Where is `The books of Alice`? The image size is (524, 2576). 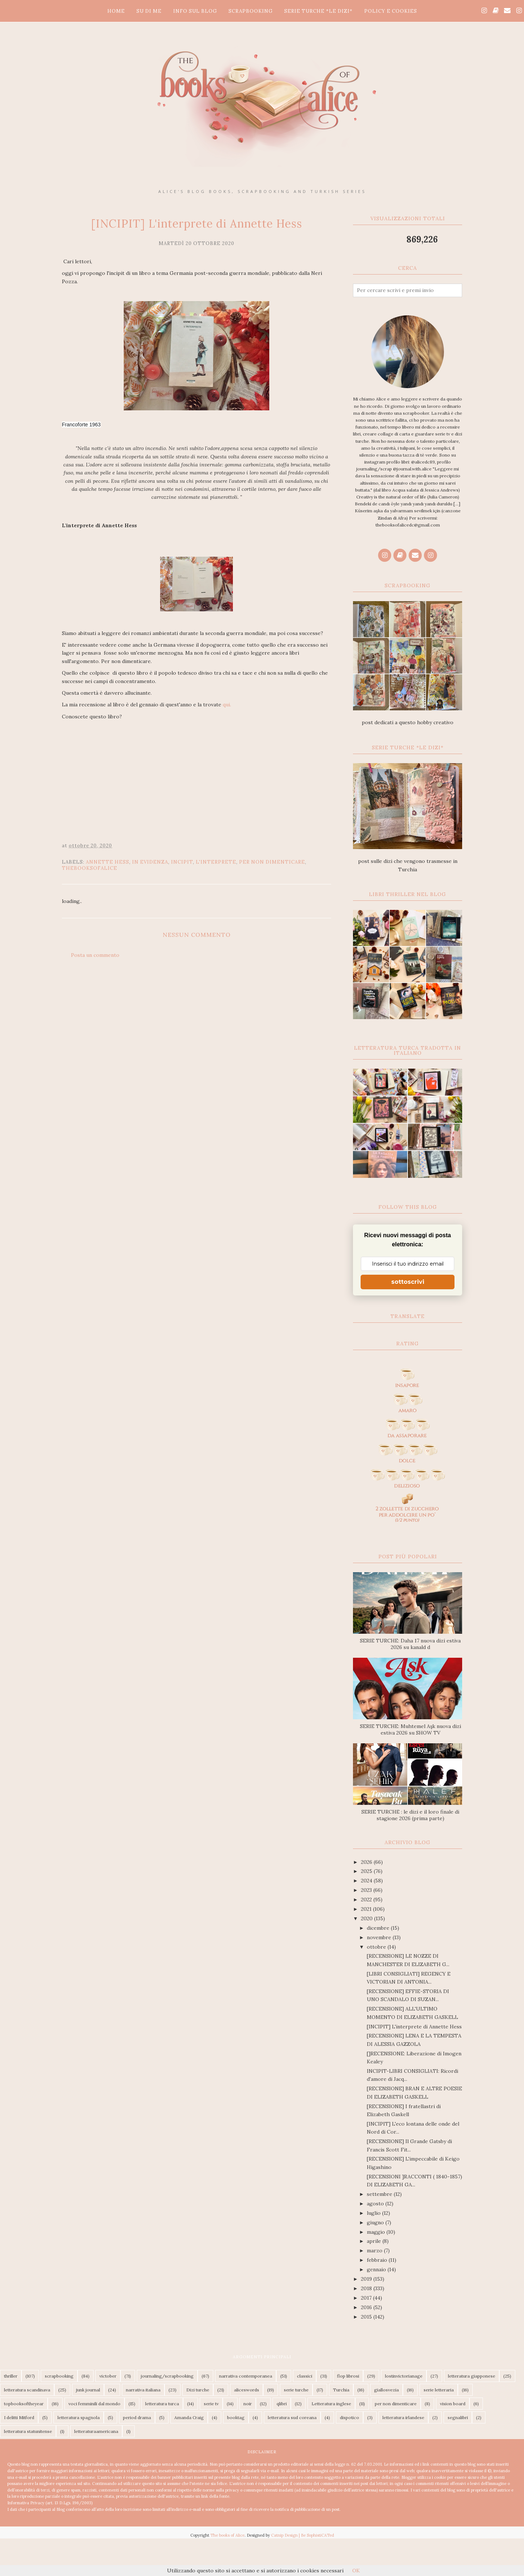 The books of Alice is located at coordinates (227, 2535).